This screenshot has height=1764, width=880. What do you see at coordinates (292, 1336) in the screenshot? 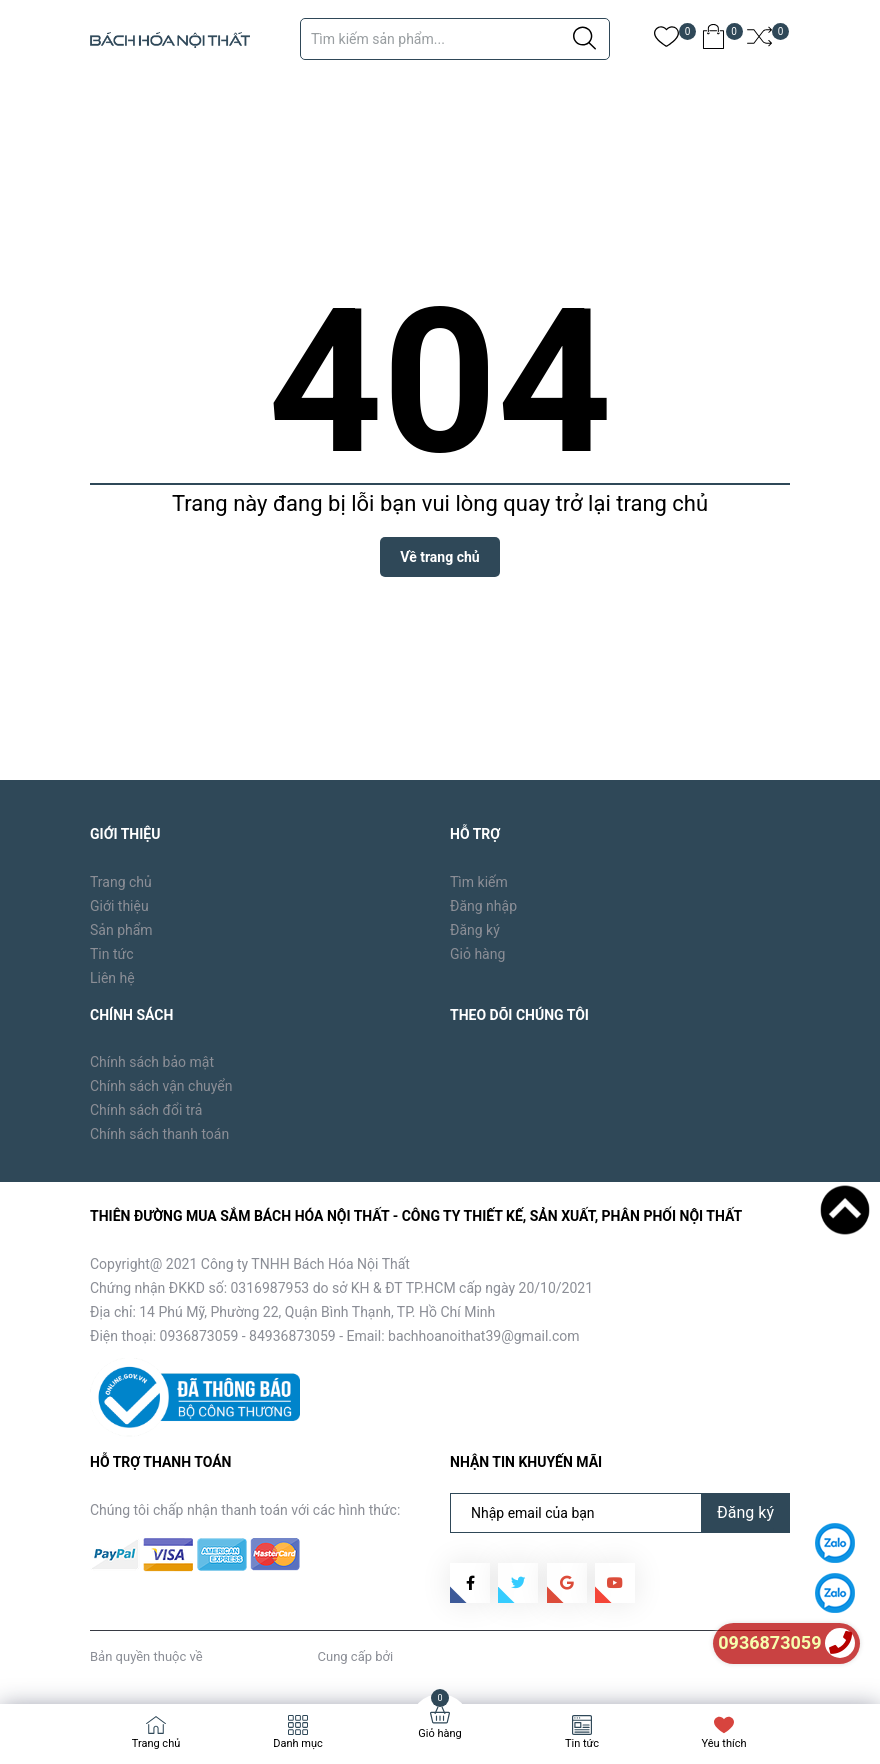
I see `84936873059` at bounding box center [292, 1336].